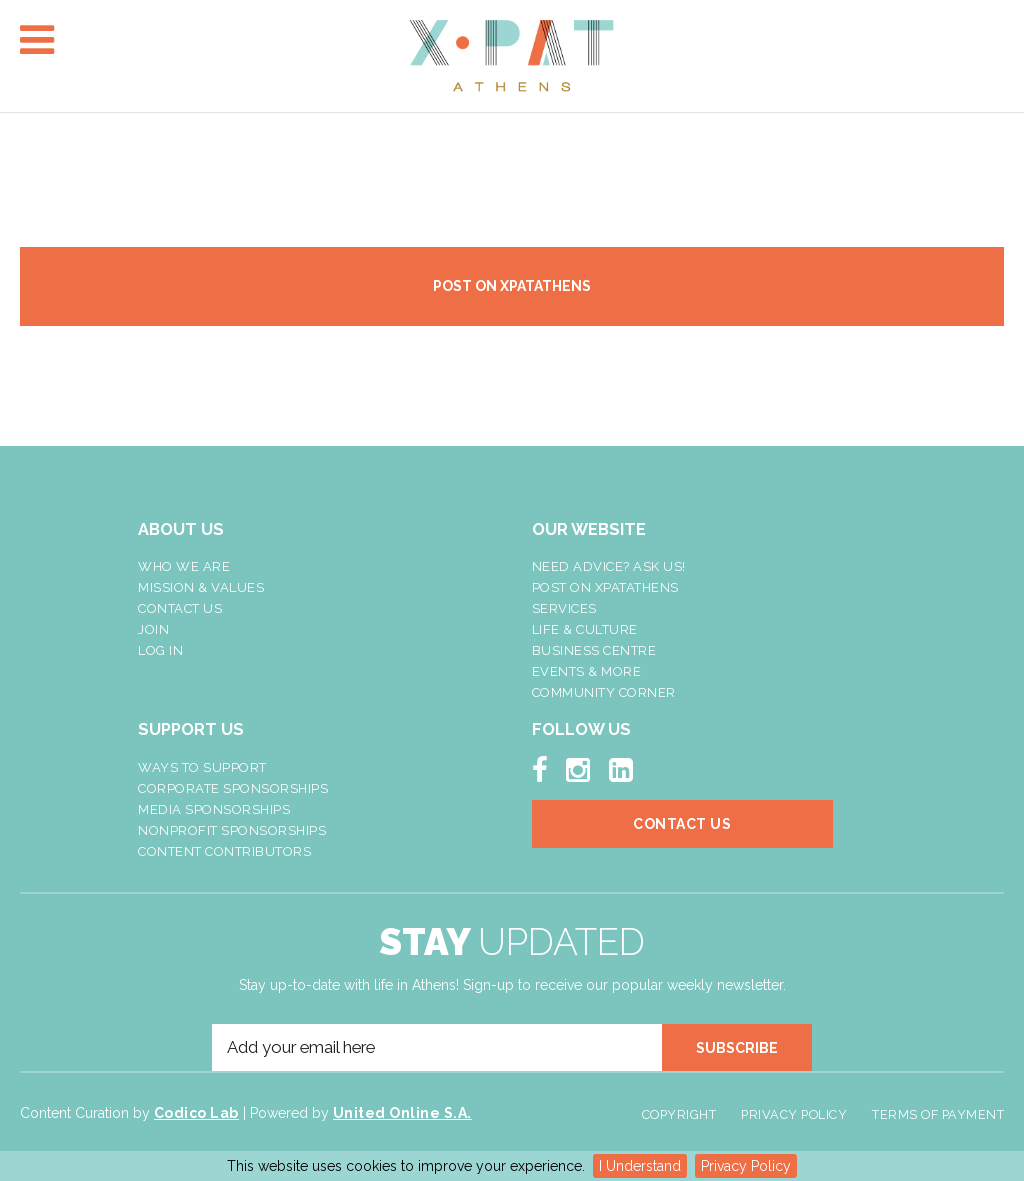 The image size is (1024, 1181). What do you see at coordinates (196, 1113) in the screenshot?
I see `Codico Lab` at bounding box center [196, 1113].